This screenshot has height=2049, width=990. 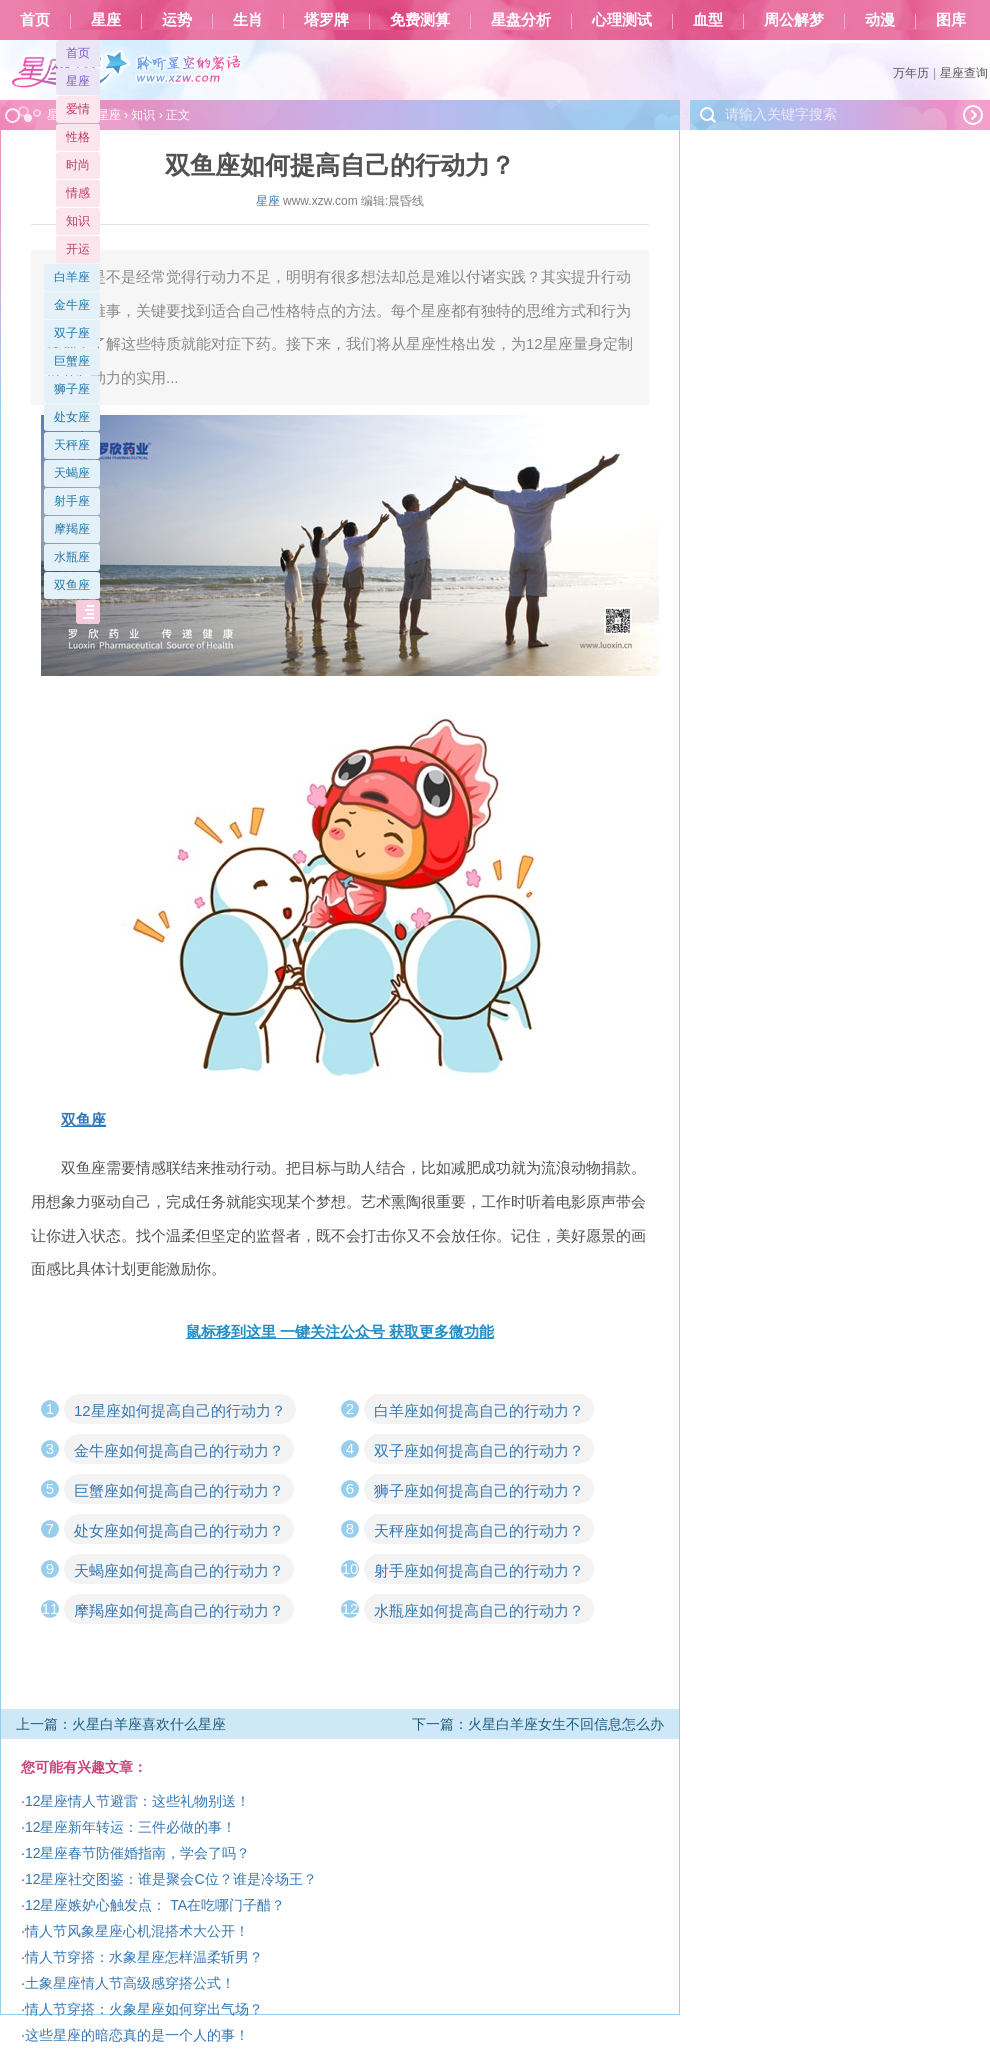 I want to click on 摩羯座, so click(x=72, y=529).